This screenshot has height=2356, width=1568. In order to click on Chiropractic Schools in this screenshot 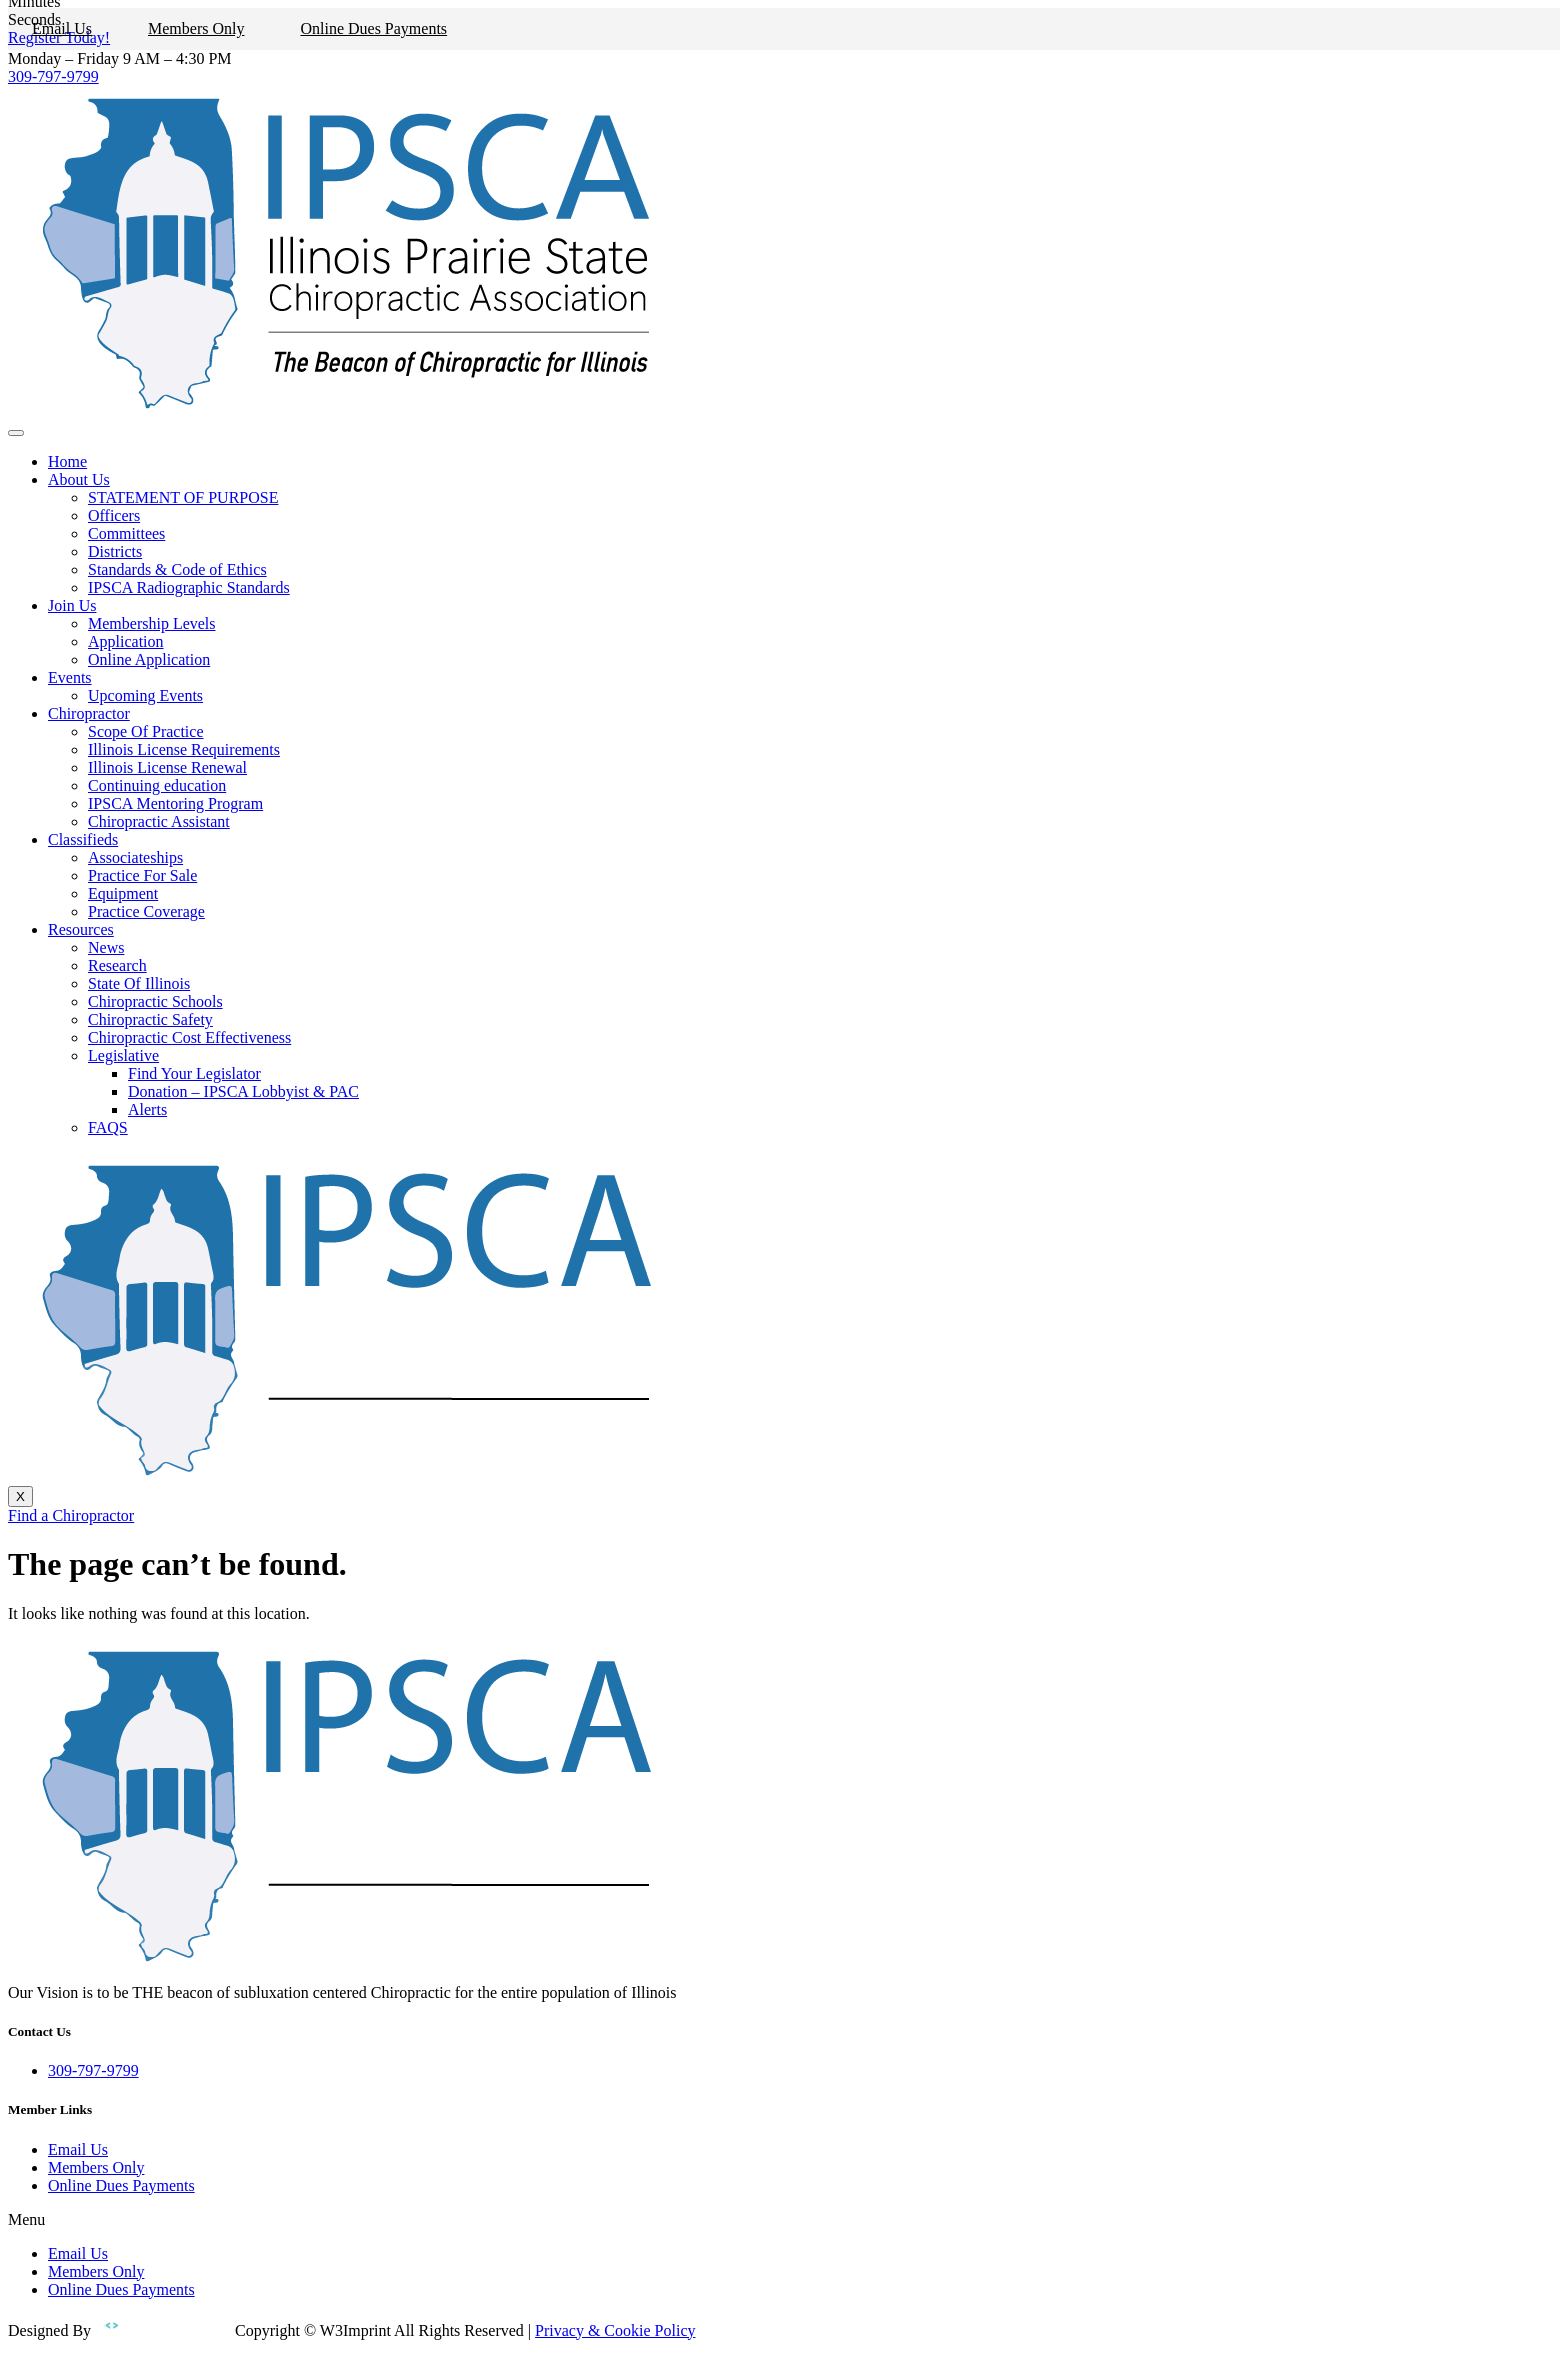, I will do `click(155, 1001)`.